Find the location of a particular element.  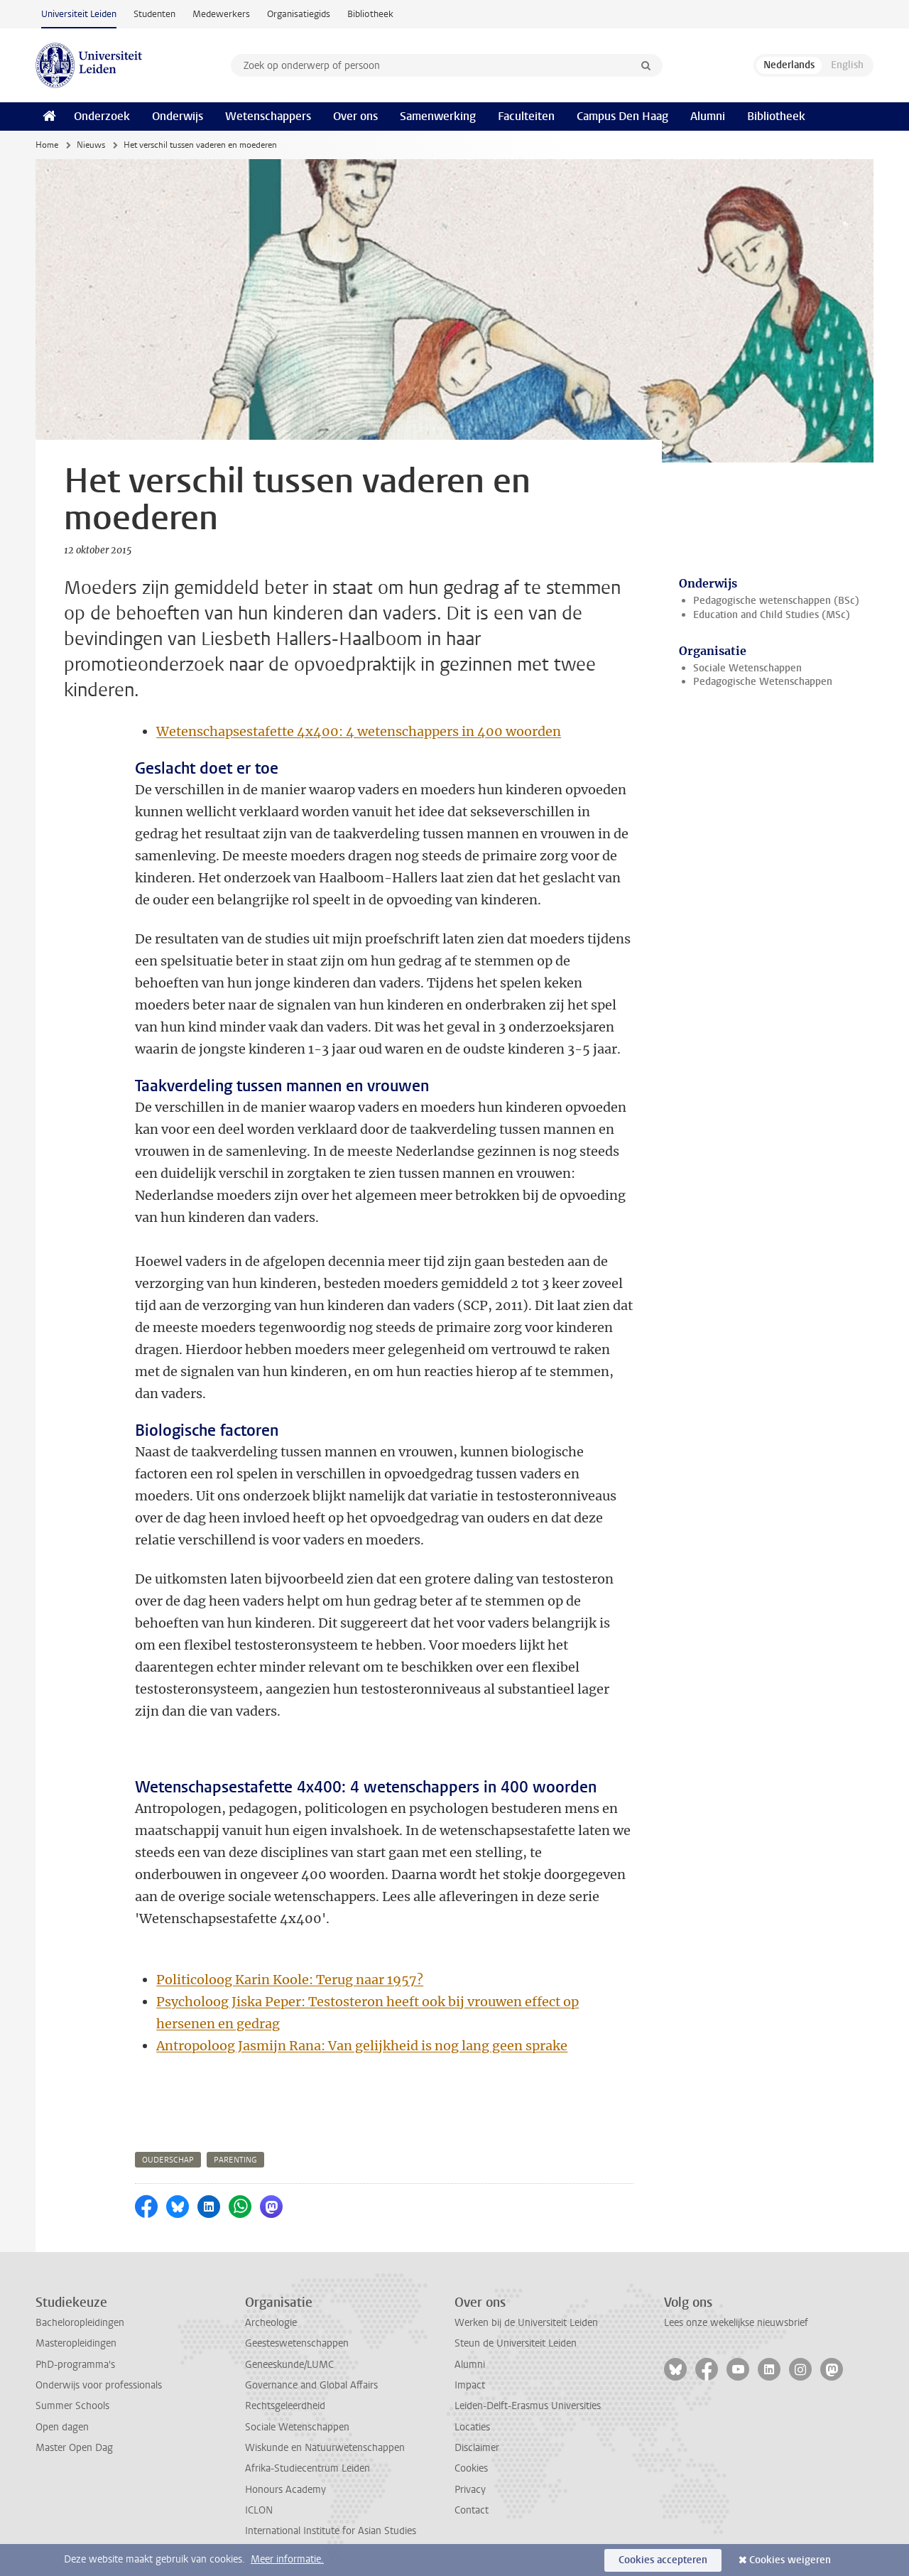

Studenten is located at coordinates (154, 14).